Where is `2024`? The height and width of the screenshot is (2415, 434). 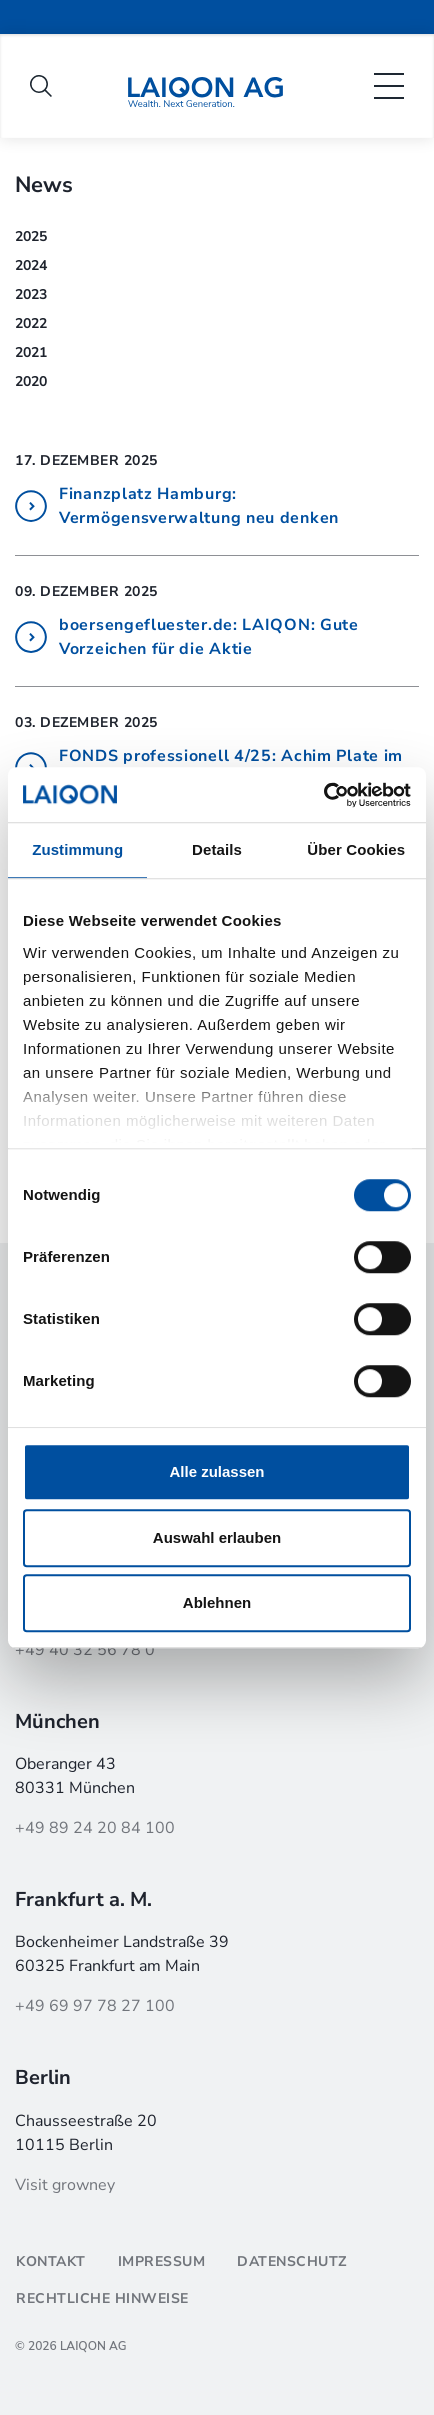
2024 is located at coordinates (31, 265).